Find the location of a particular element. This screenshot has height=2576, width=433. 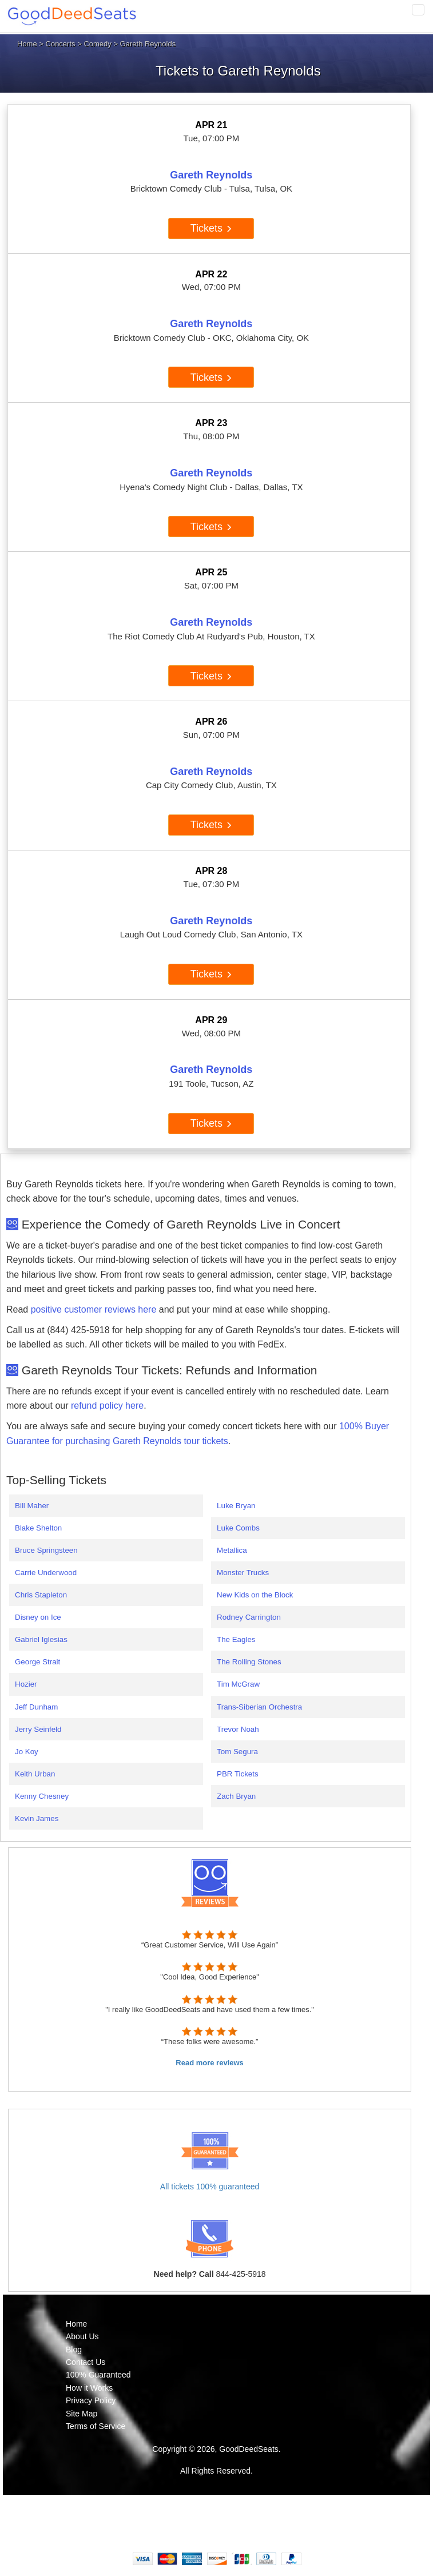

About Us is located at coordinates (82, 2336).